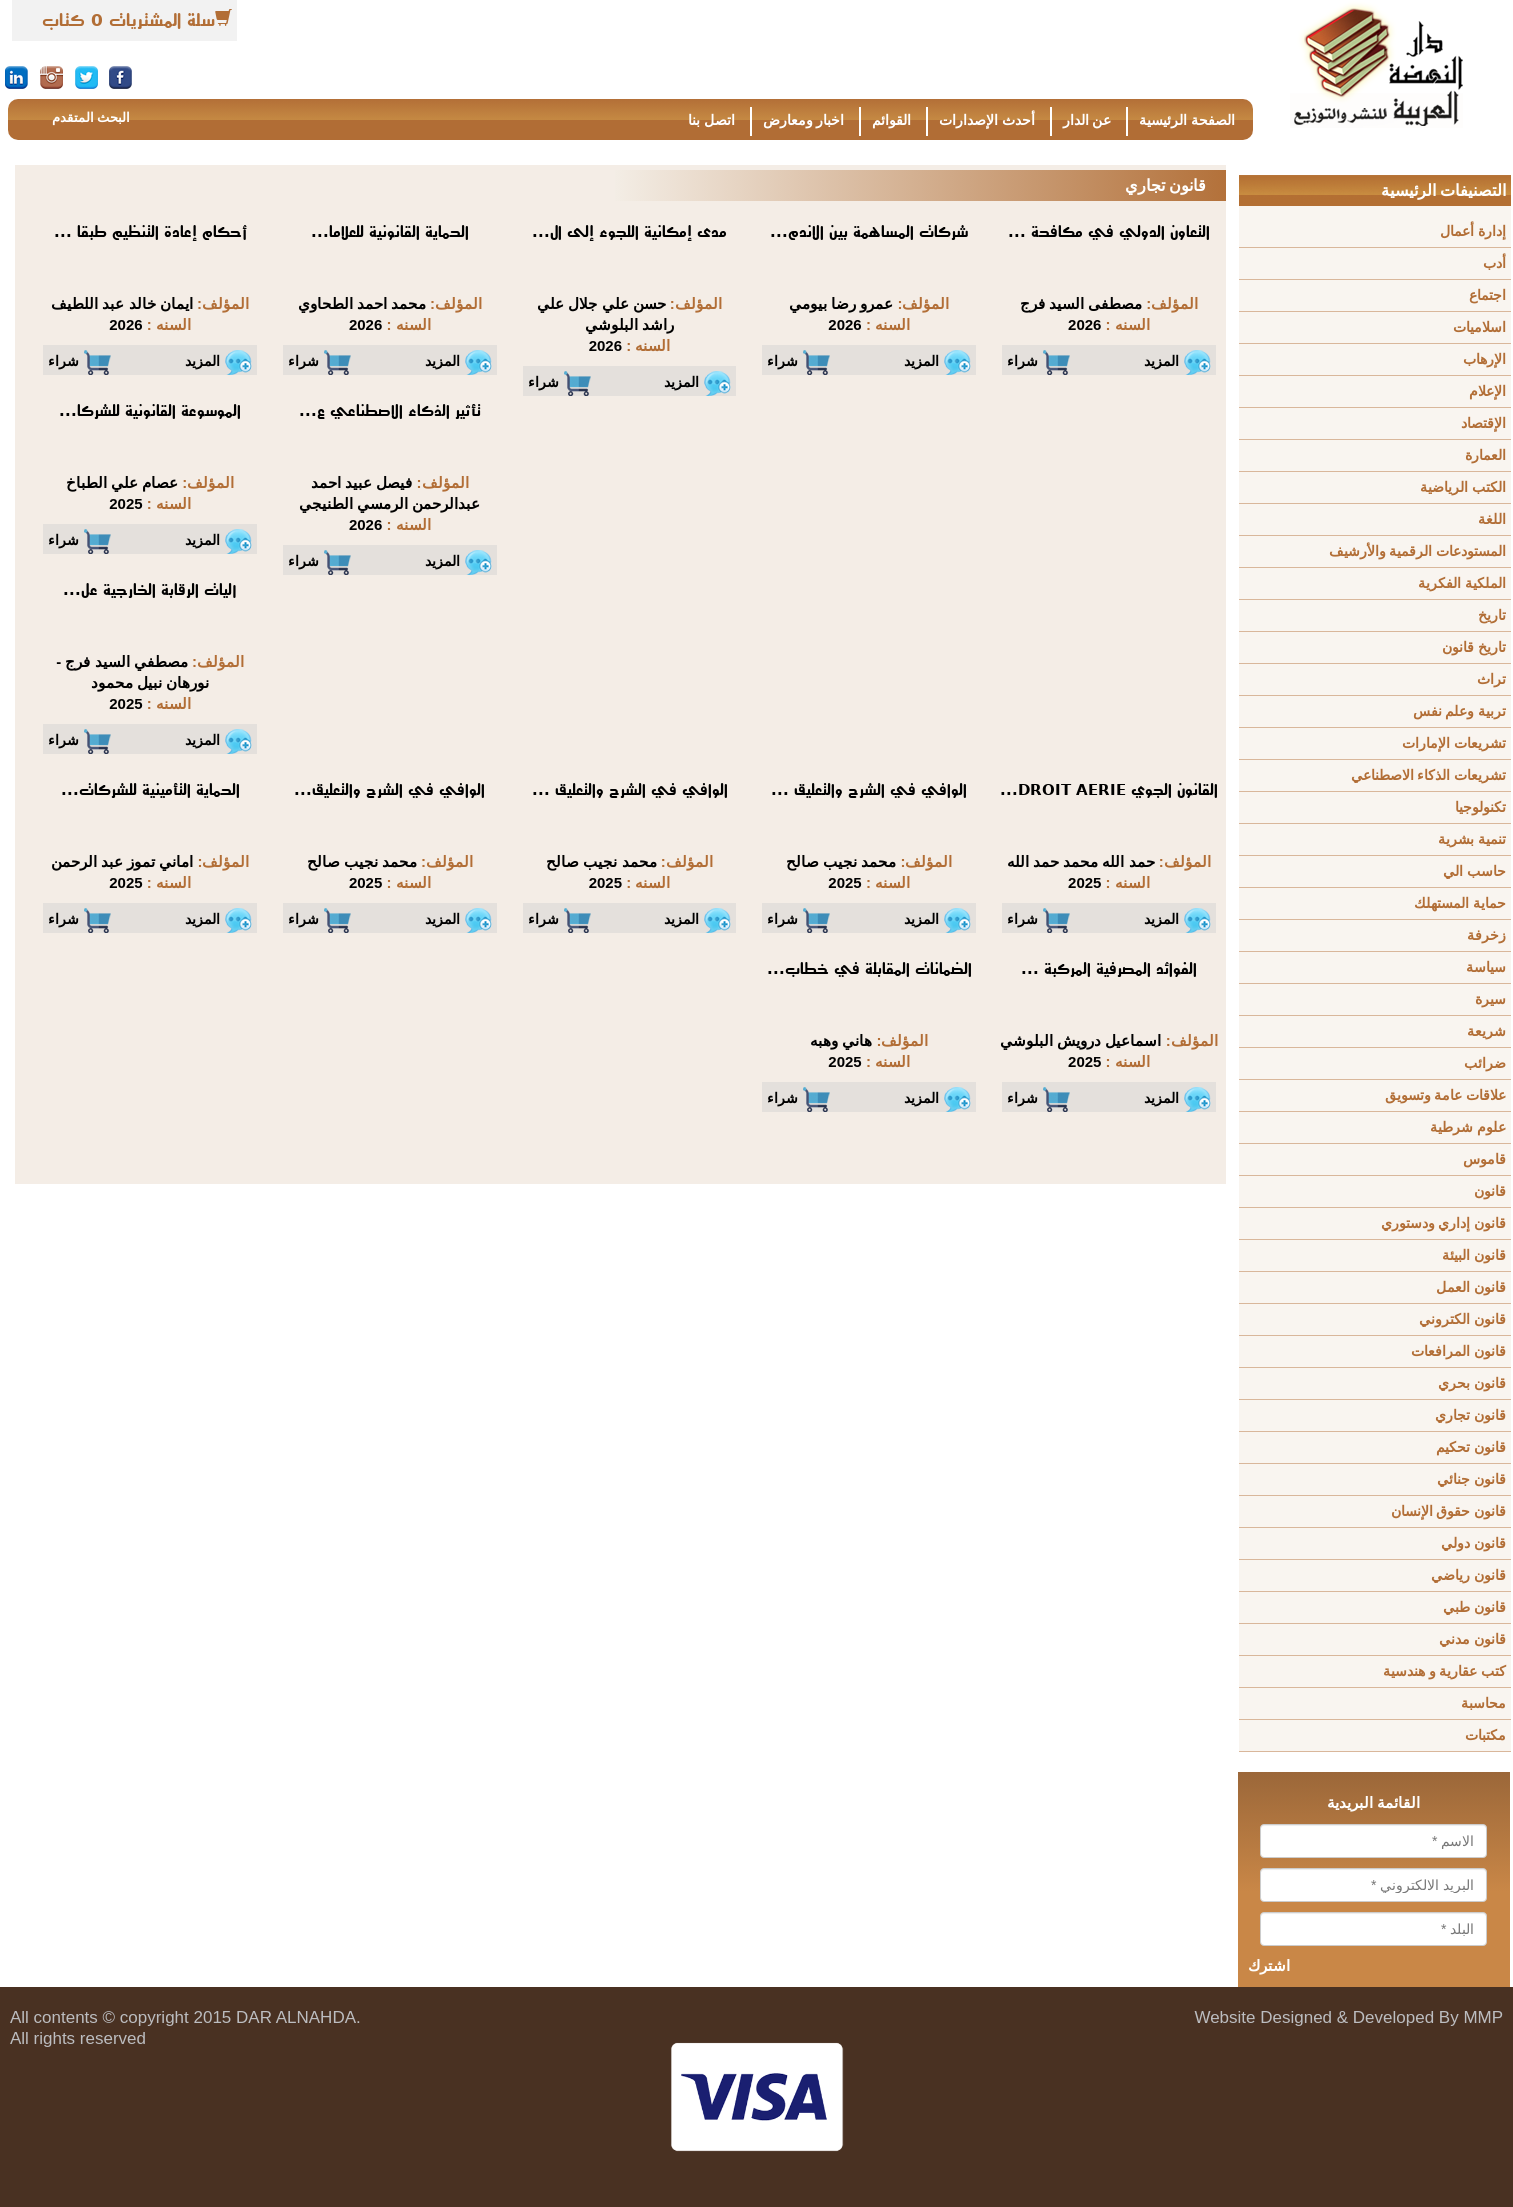 The image size is (1513, 2207). Describe the element at coordinates (1462, 1319) in the screenshot. I see `قانون الكتروني` at that location.